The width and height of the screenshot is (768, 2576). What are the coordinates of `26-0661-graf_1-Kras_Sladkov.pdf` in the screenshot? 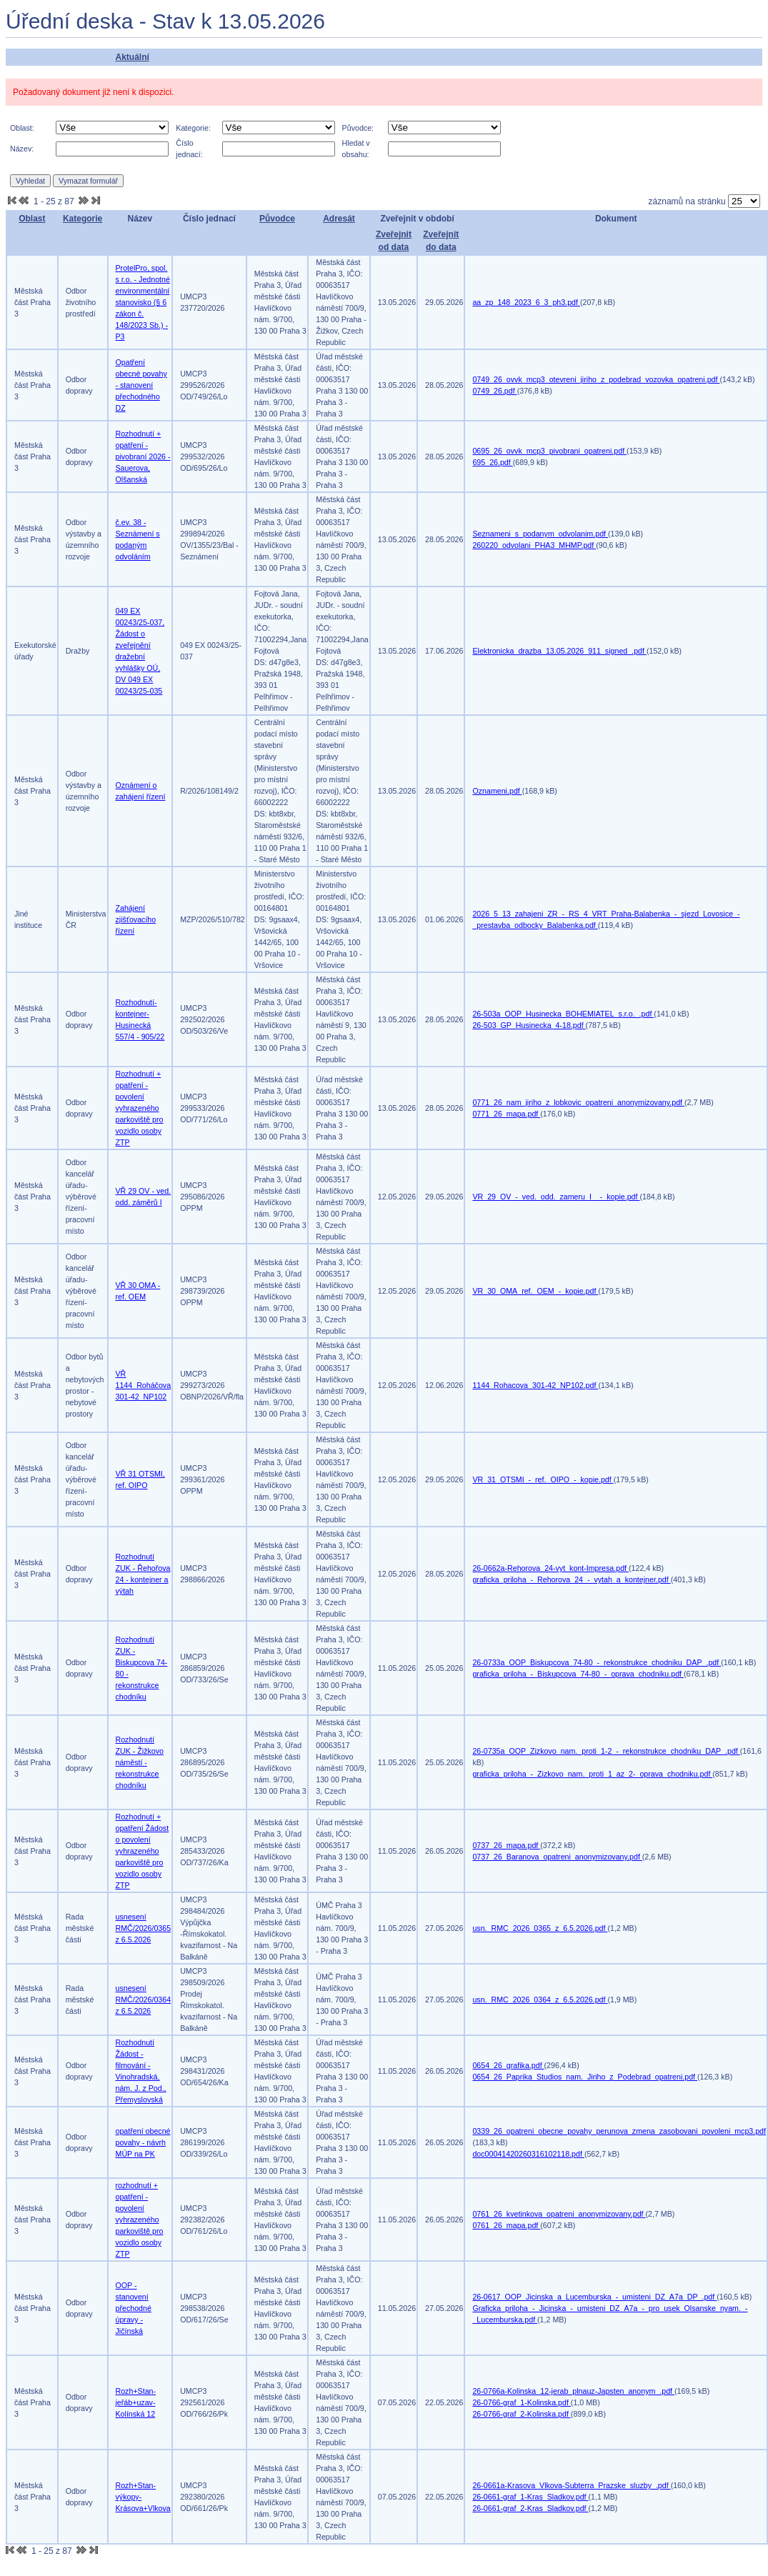 It's located at (530, 2496).